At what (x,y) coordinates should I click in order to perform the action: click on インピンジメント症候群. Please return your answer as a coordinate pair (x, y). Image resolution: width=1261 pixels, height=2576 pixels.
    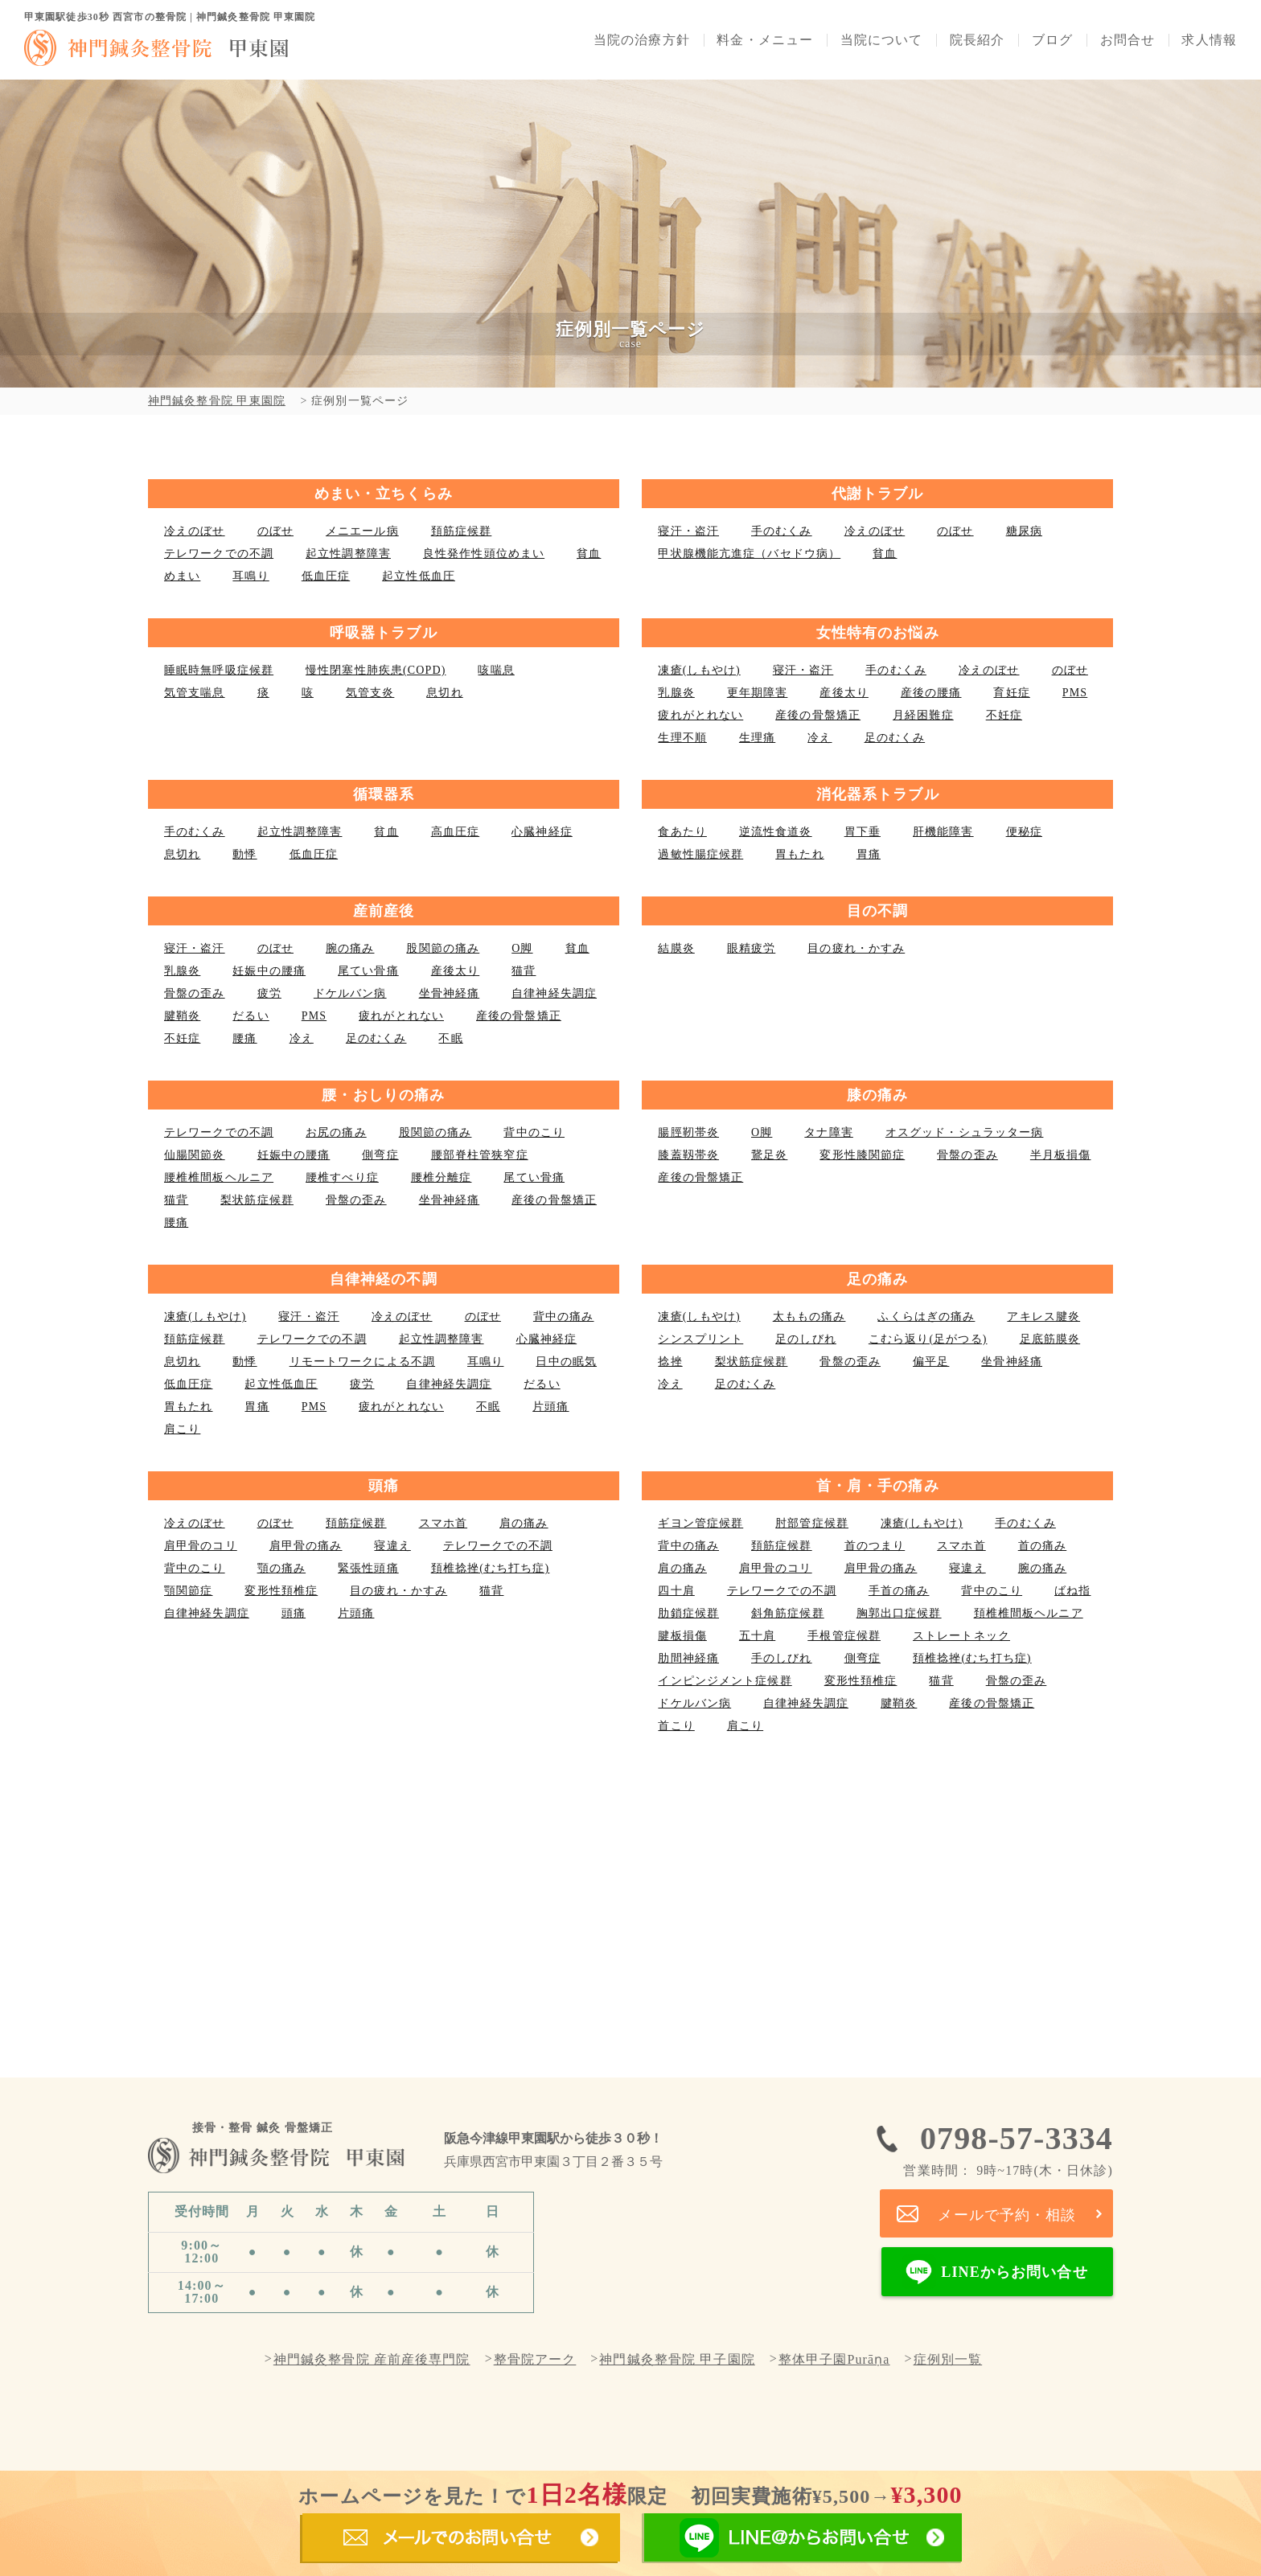
    Looking at the image, I should click on (724, 1681).